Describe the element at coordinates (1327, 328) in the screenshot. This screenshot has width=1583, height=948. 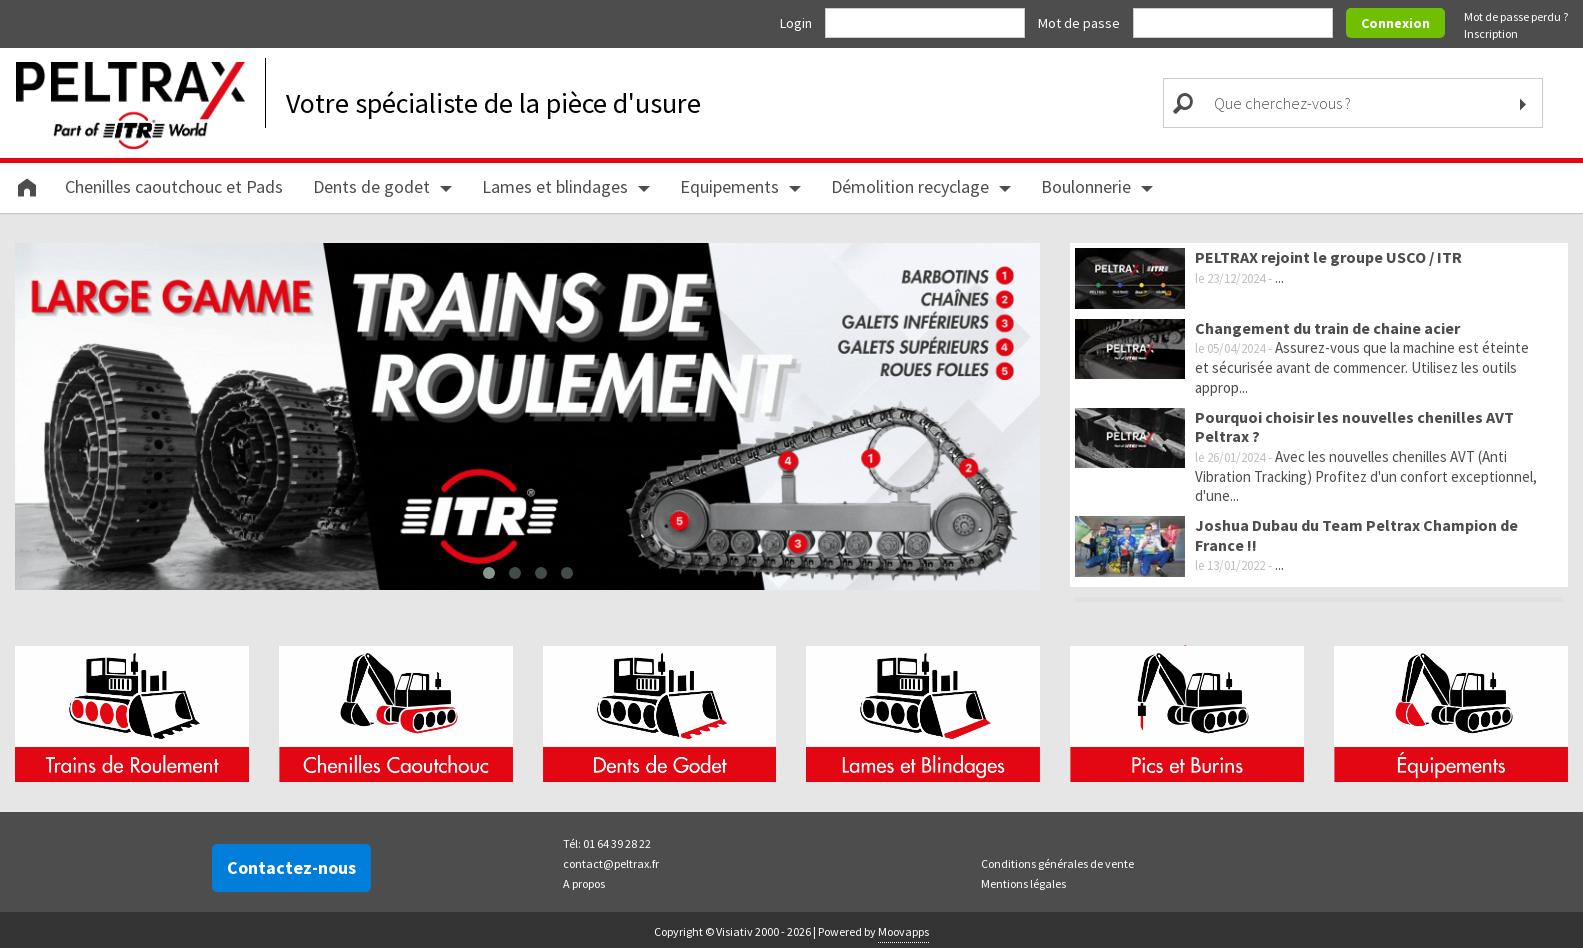
I see `Changement du train de chaine acier` at that location.